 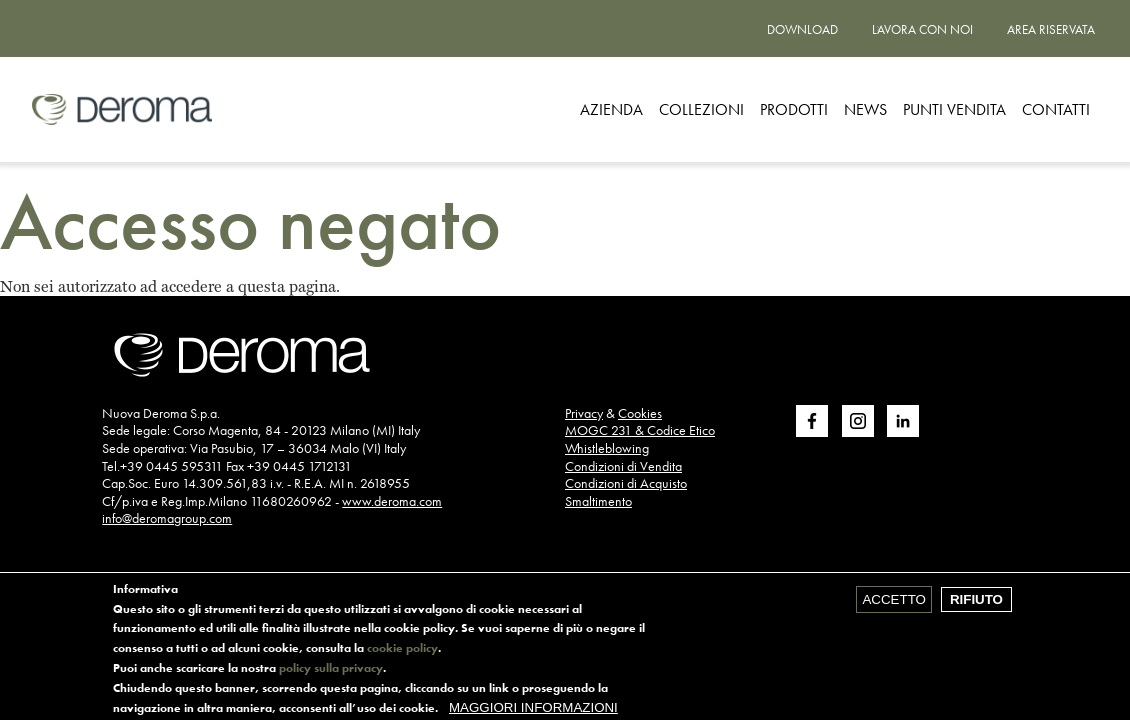 What do you see at coordinates (402, 652) in the screenshot?
I see `cookie policy` at bounding box center [402, 652].